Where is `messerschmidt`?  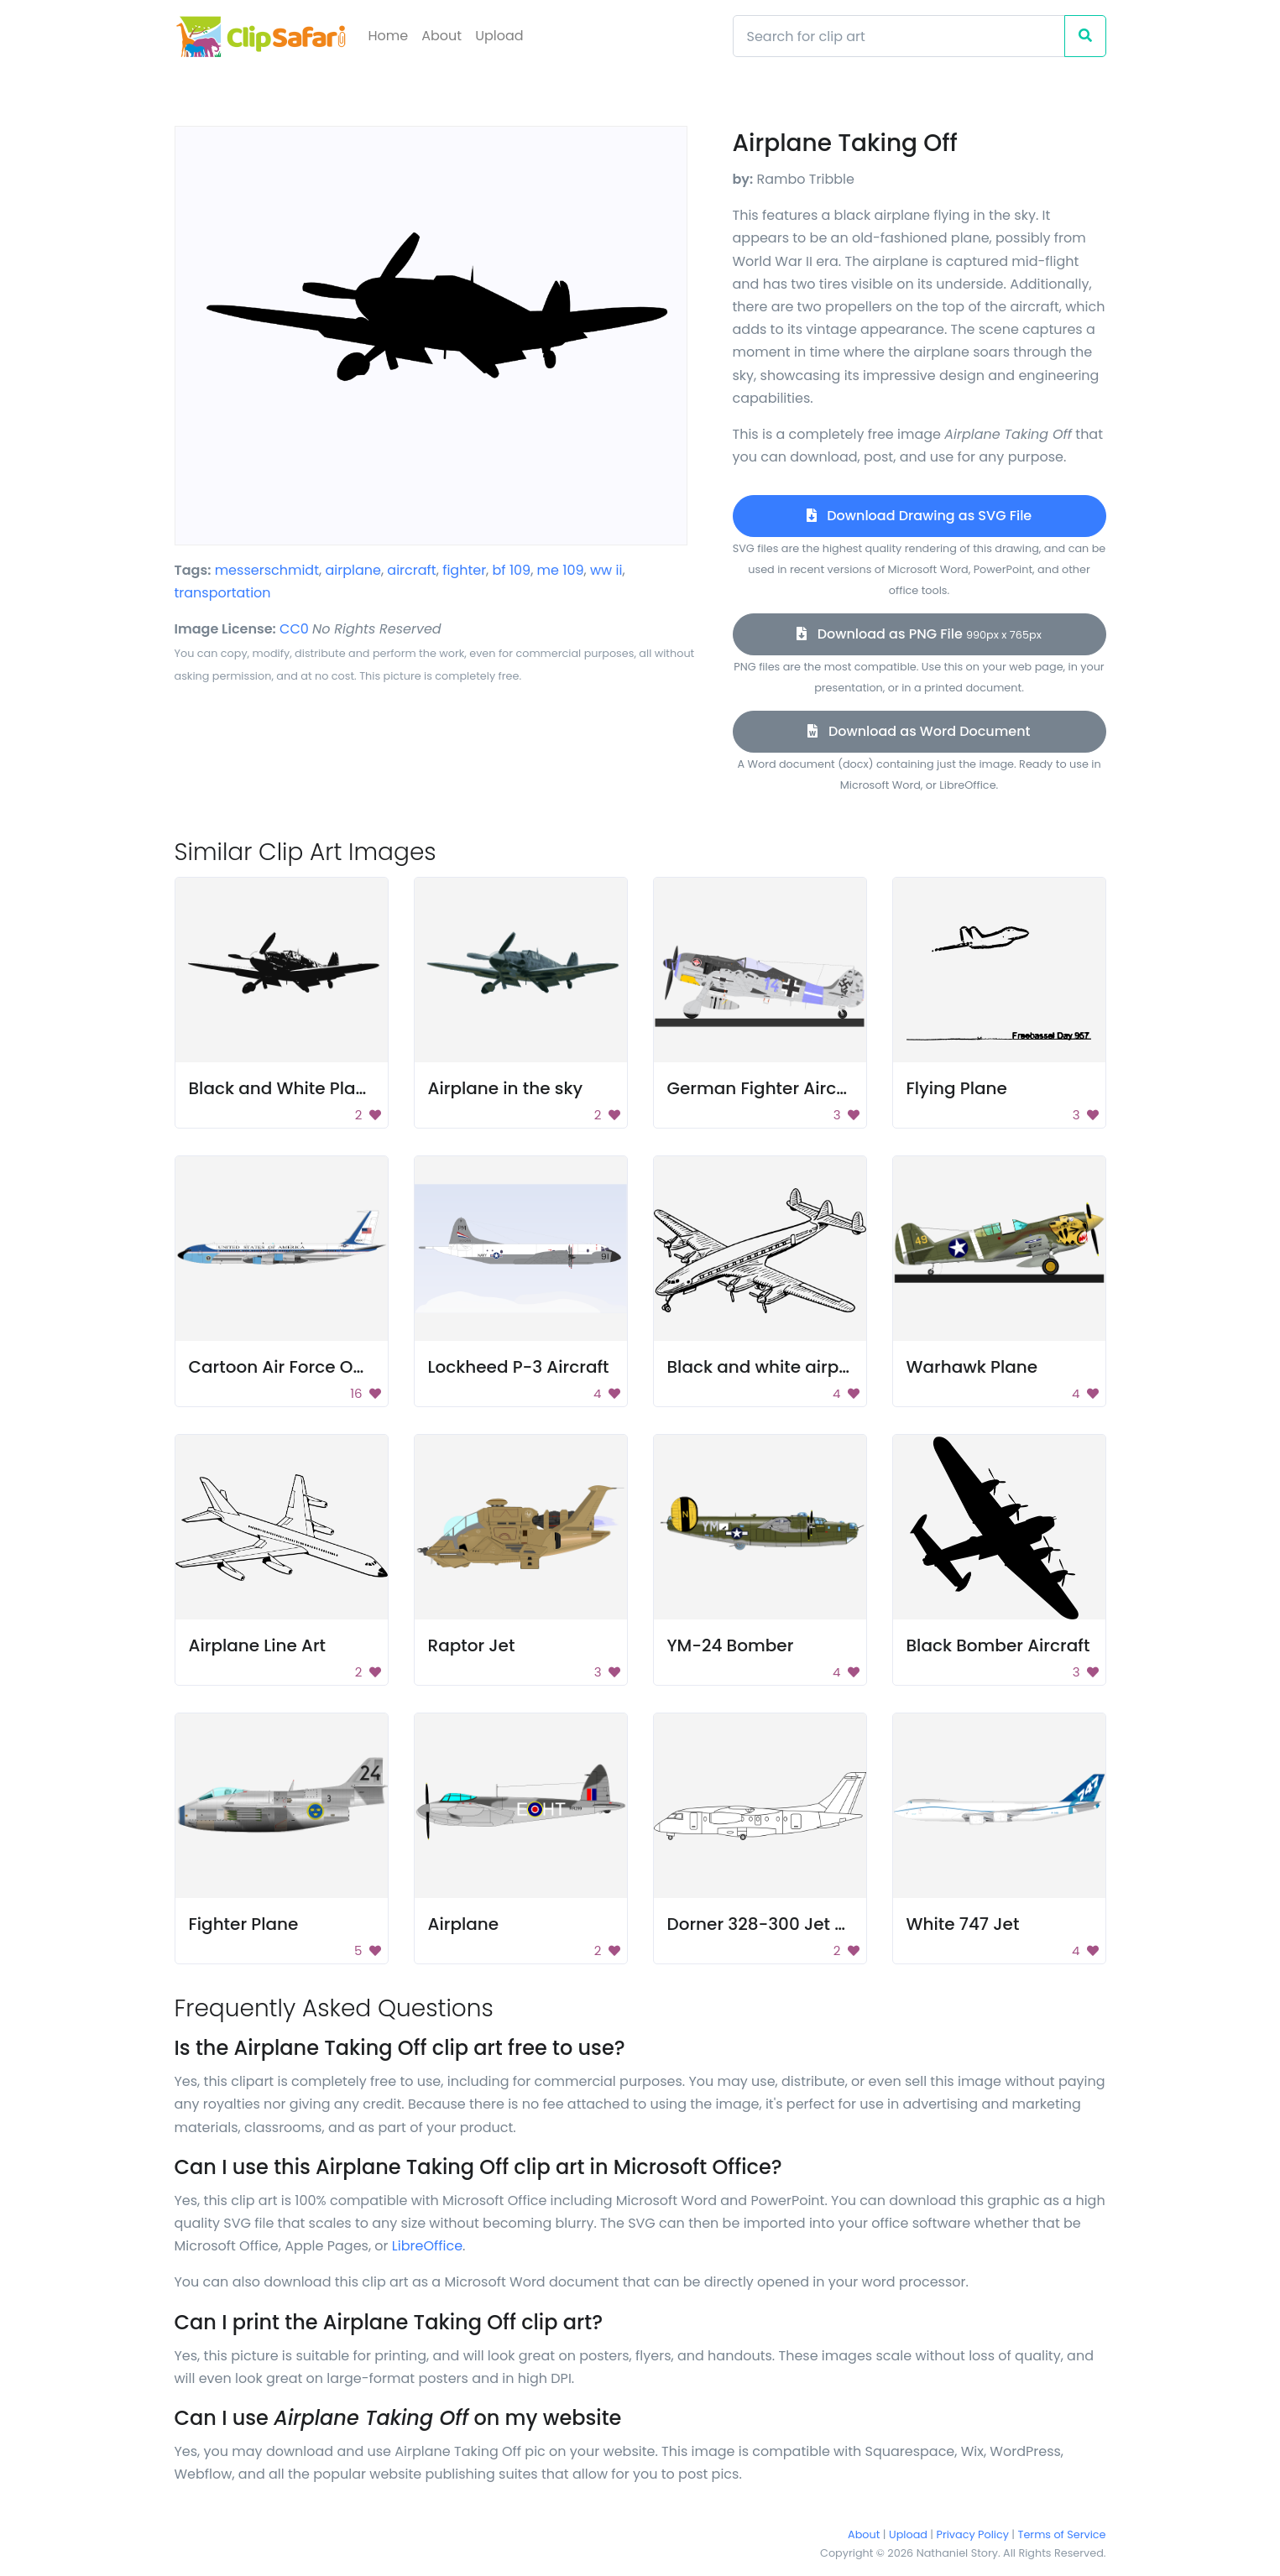 messerschmidt is located at coordinates (267, 570).